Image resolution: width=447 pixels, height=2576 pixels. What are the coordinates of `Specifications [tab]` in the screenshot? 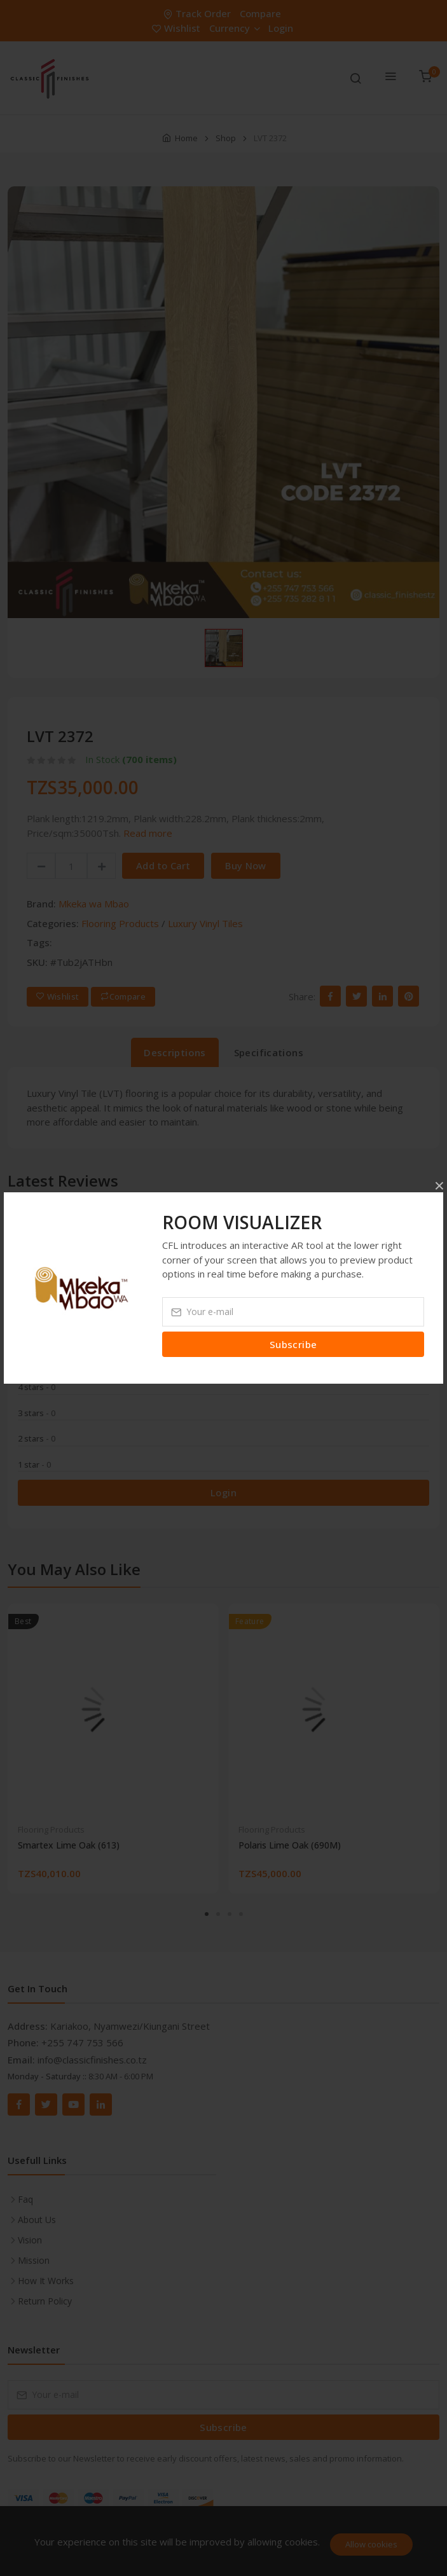 It's located at (268, 1052).